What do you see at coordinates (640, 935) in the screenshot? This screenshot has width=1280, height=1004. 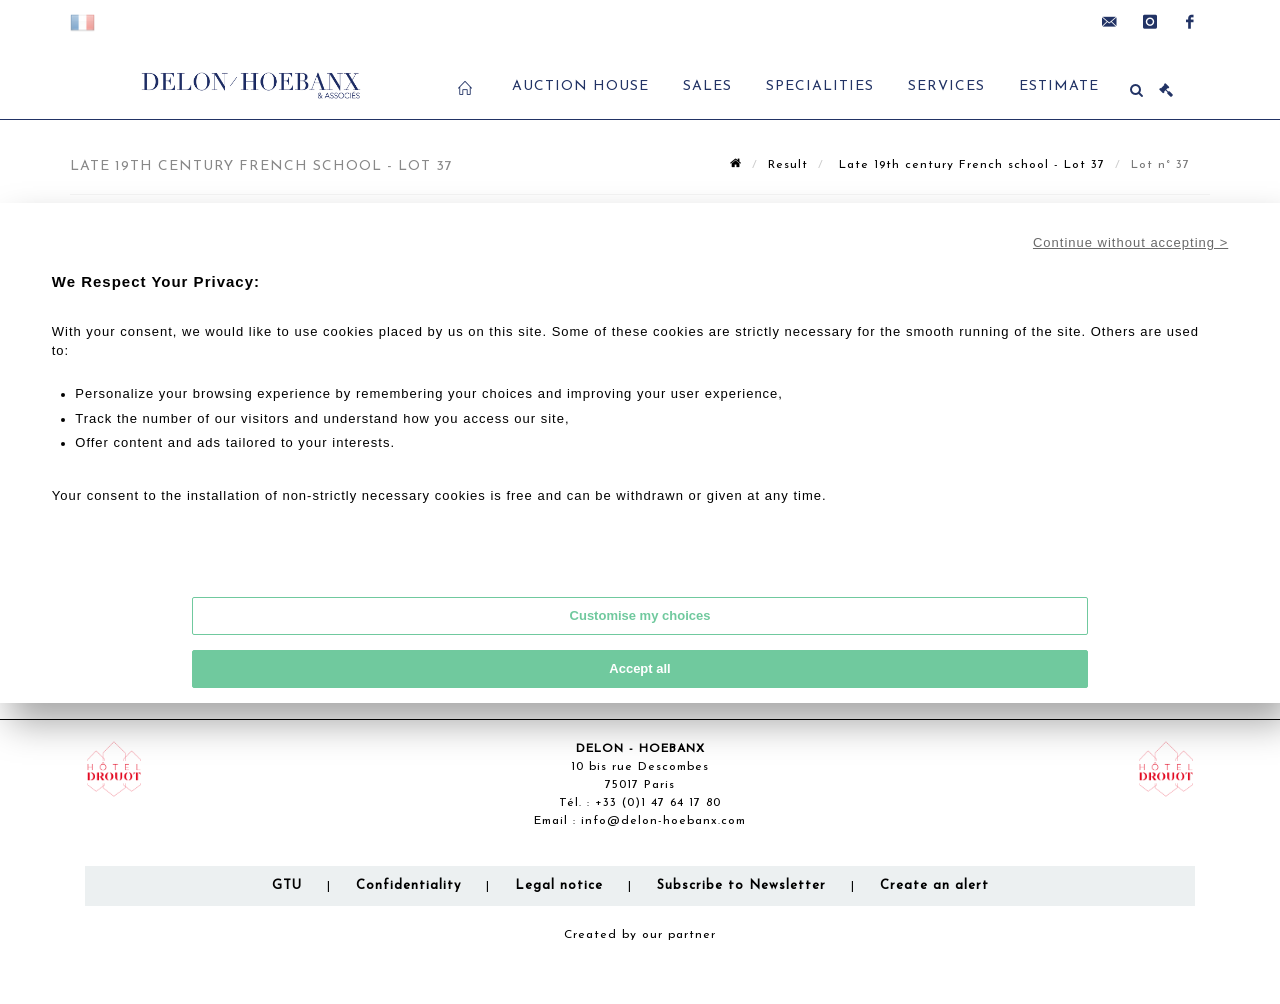 I see `Created by our partner` at bounding box center [640, 935].